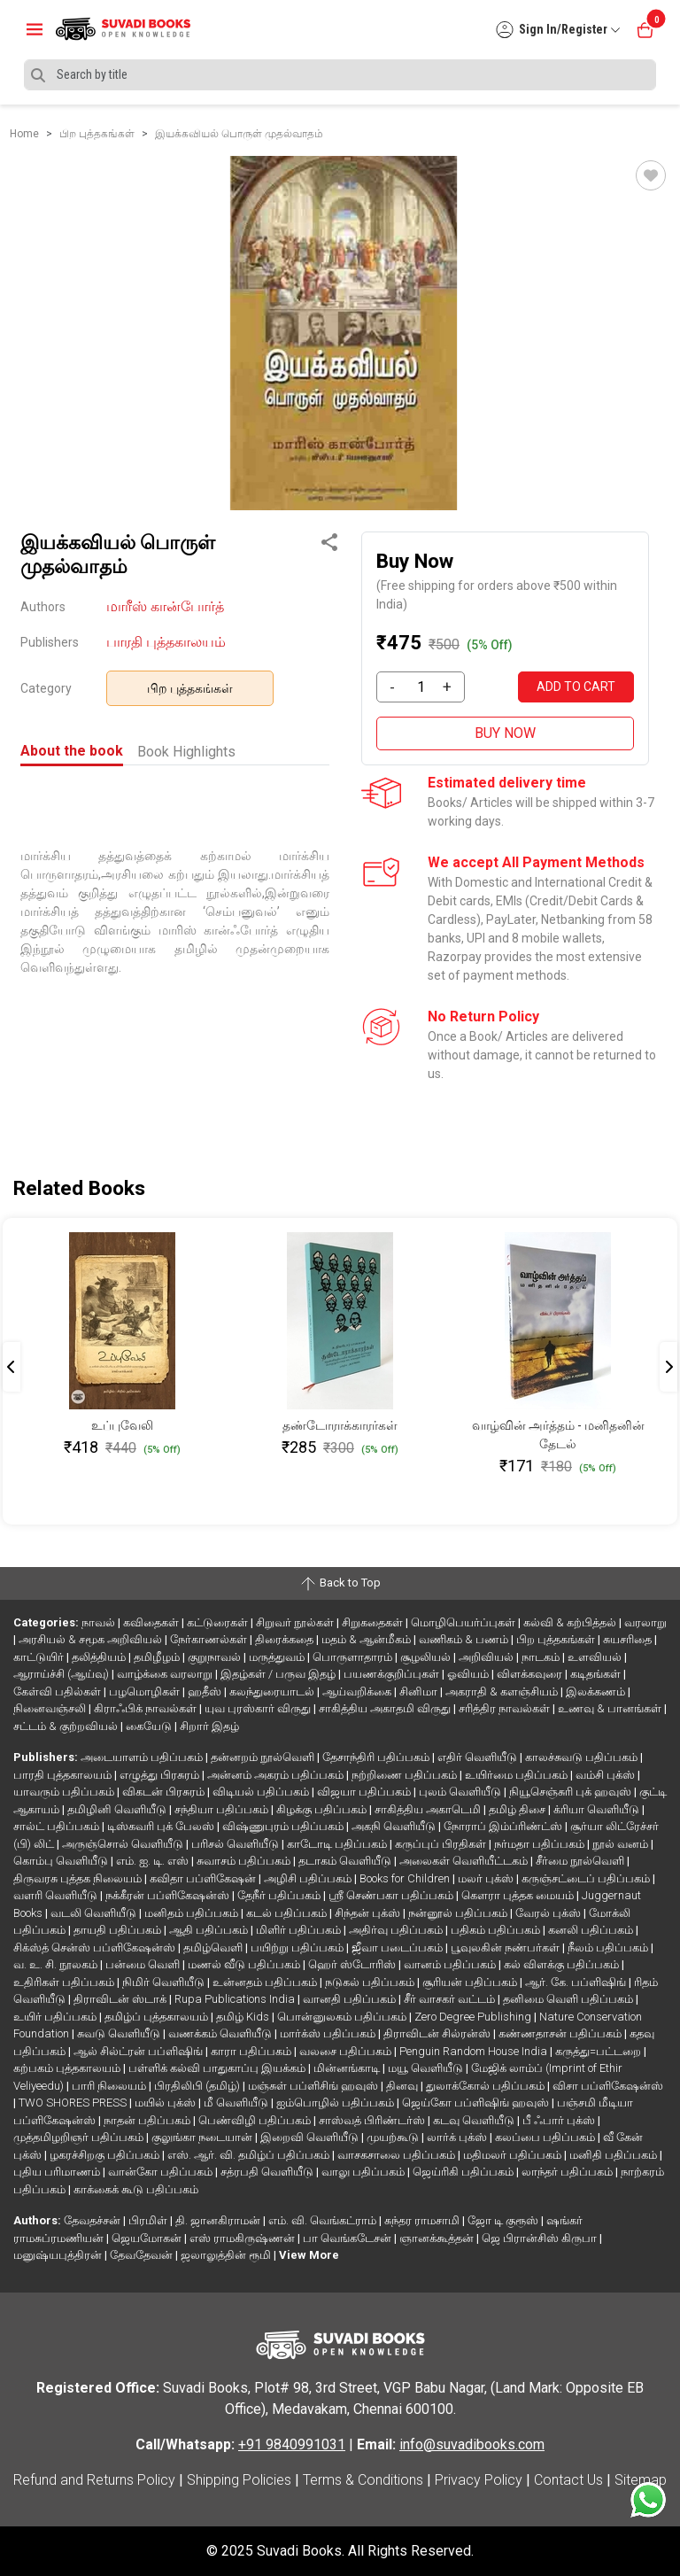 The image size is (680, 2576). What do you see at coordinates (614, 2154) in the screenshot?
I see `மனிதி பதிப்பகம்` at bounding box center [614, 2154].